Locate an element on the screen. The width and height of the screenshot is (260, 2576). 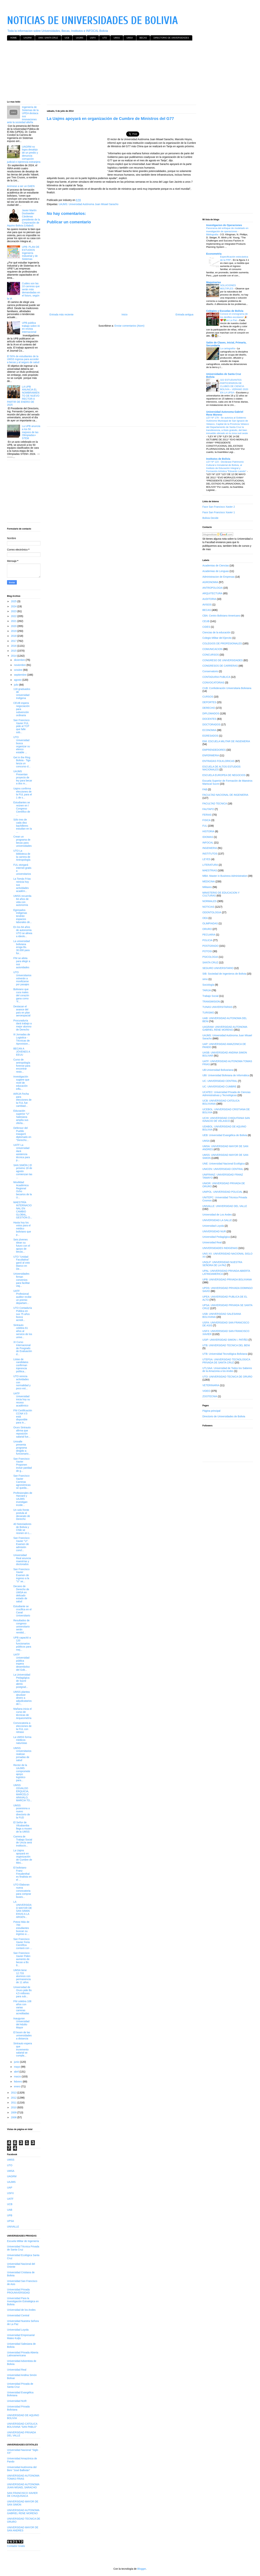
LA UPB ANUNCIA EL NOMBRAMIENTO DE NUEVO RECTOR A PARTIR DE ENERO DE 2025 is located at coordinates (23, 395).